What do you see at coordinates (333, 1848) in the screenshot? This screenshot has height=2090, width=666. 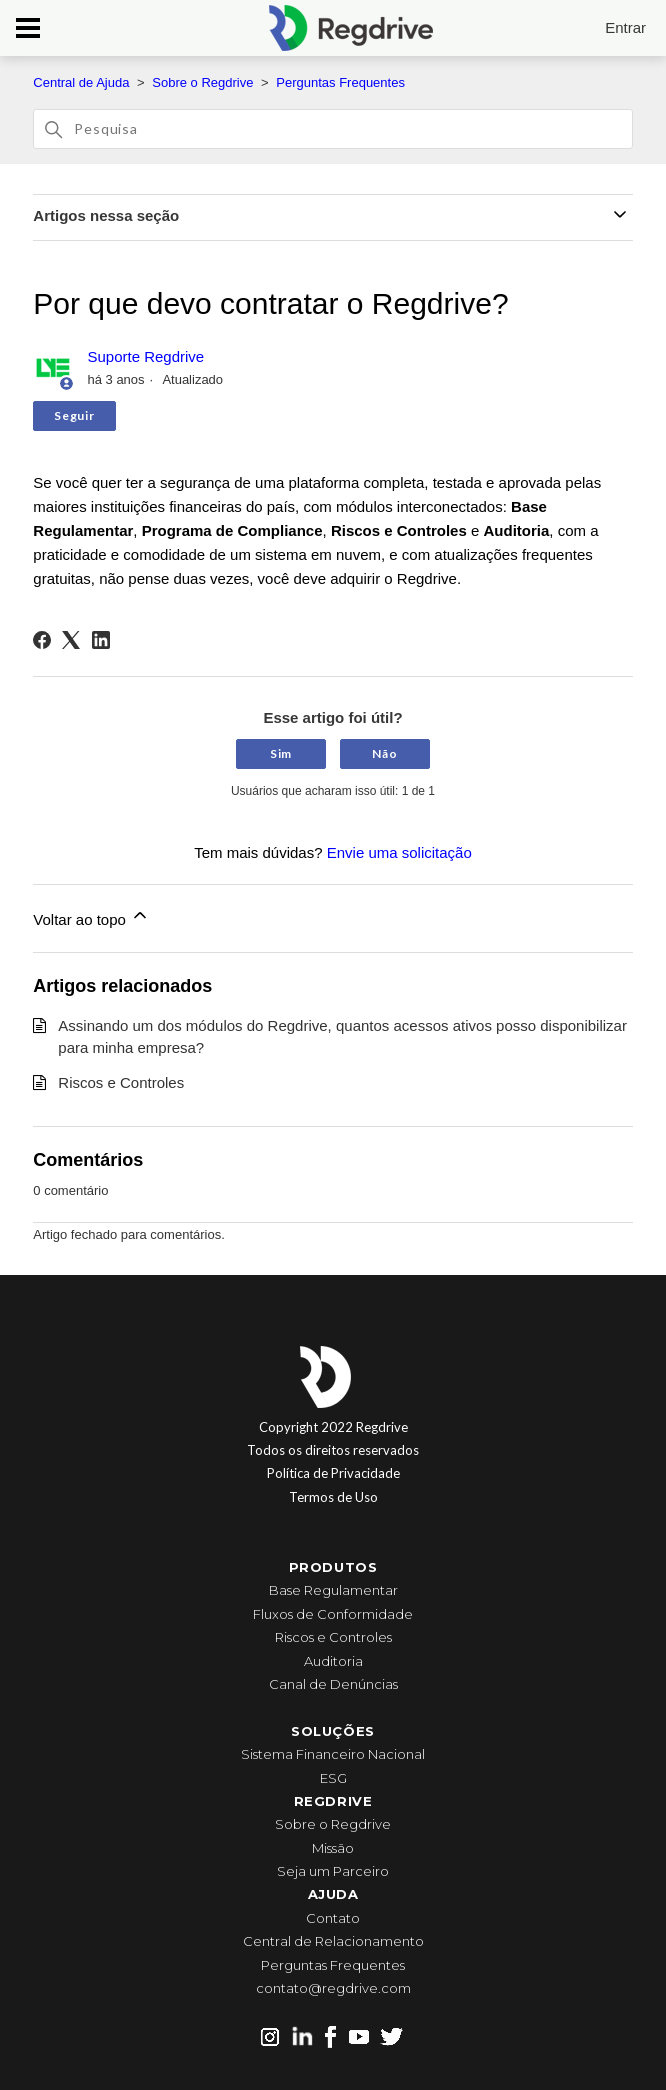 I see `Missão` at bounding box center [333, 1848].